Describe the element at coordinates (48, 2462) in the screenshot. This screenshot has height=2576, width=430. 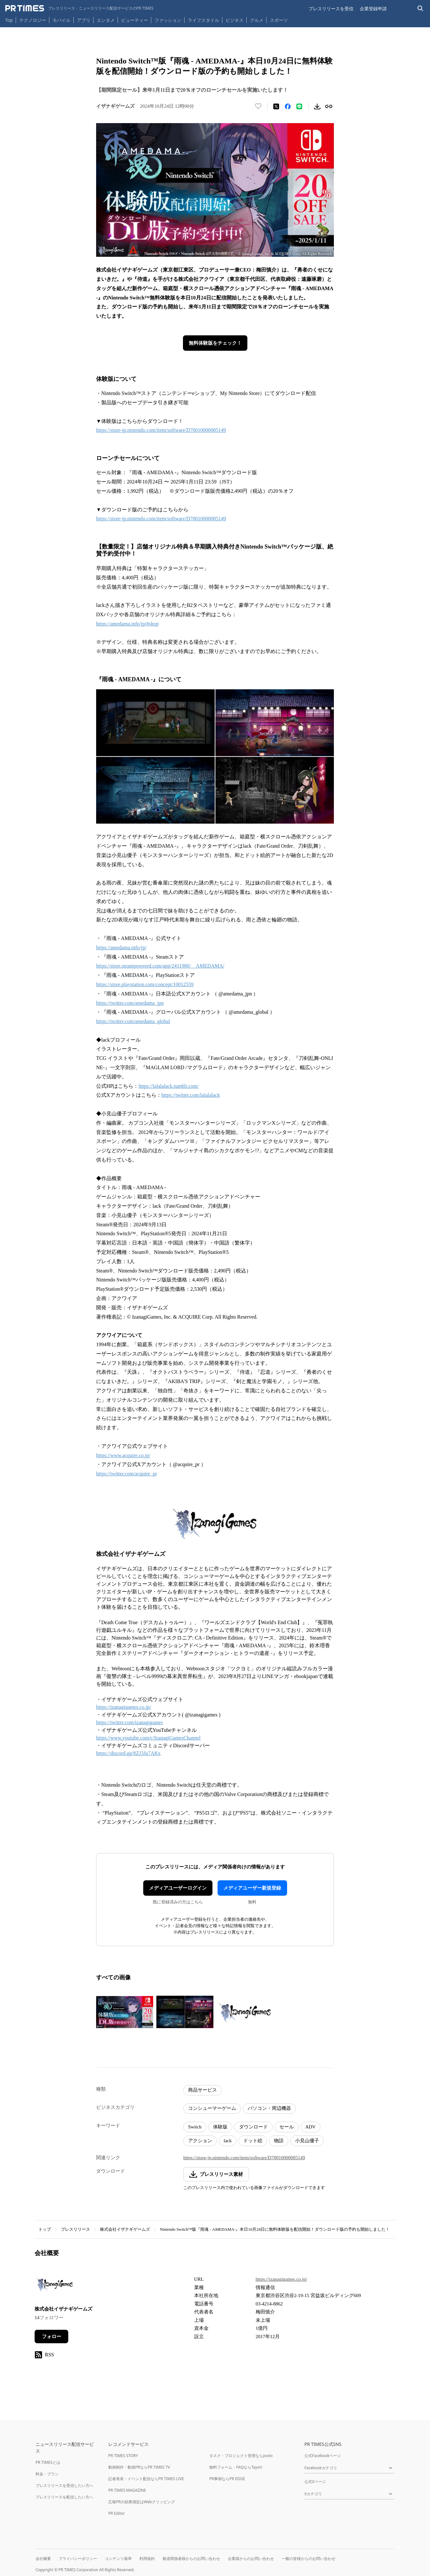
I see `PR TIMESとは` at that location.